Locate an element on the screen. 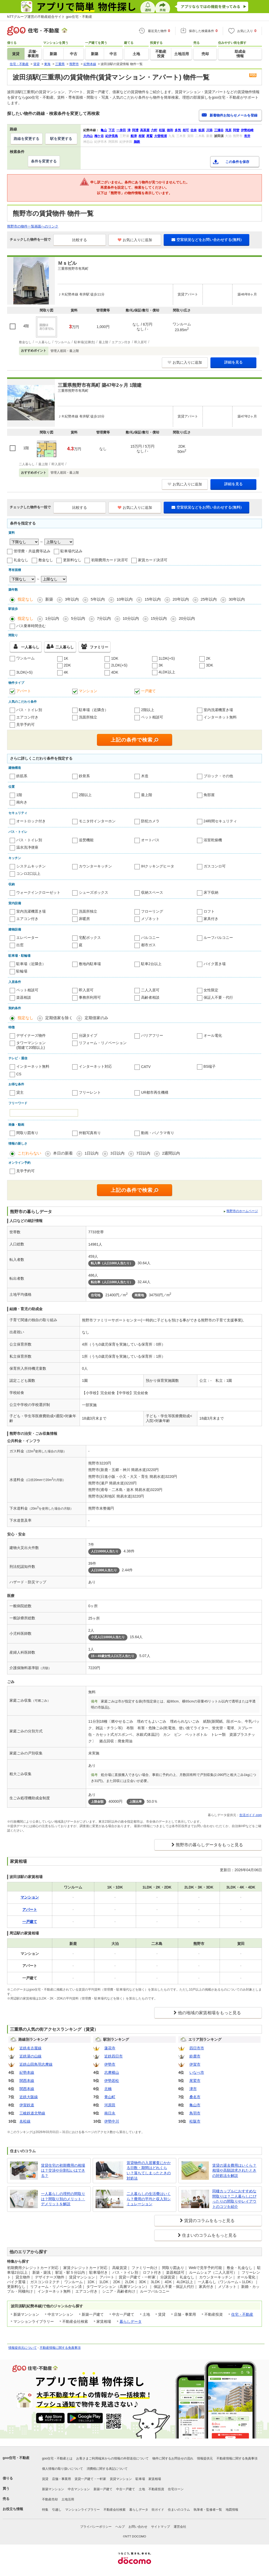 The image size is (269, 2576). モニタ付インターホン is located at coordinates (97, 821).